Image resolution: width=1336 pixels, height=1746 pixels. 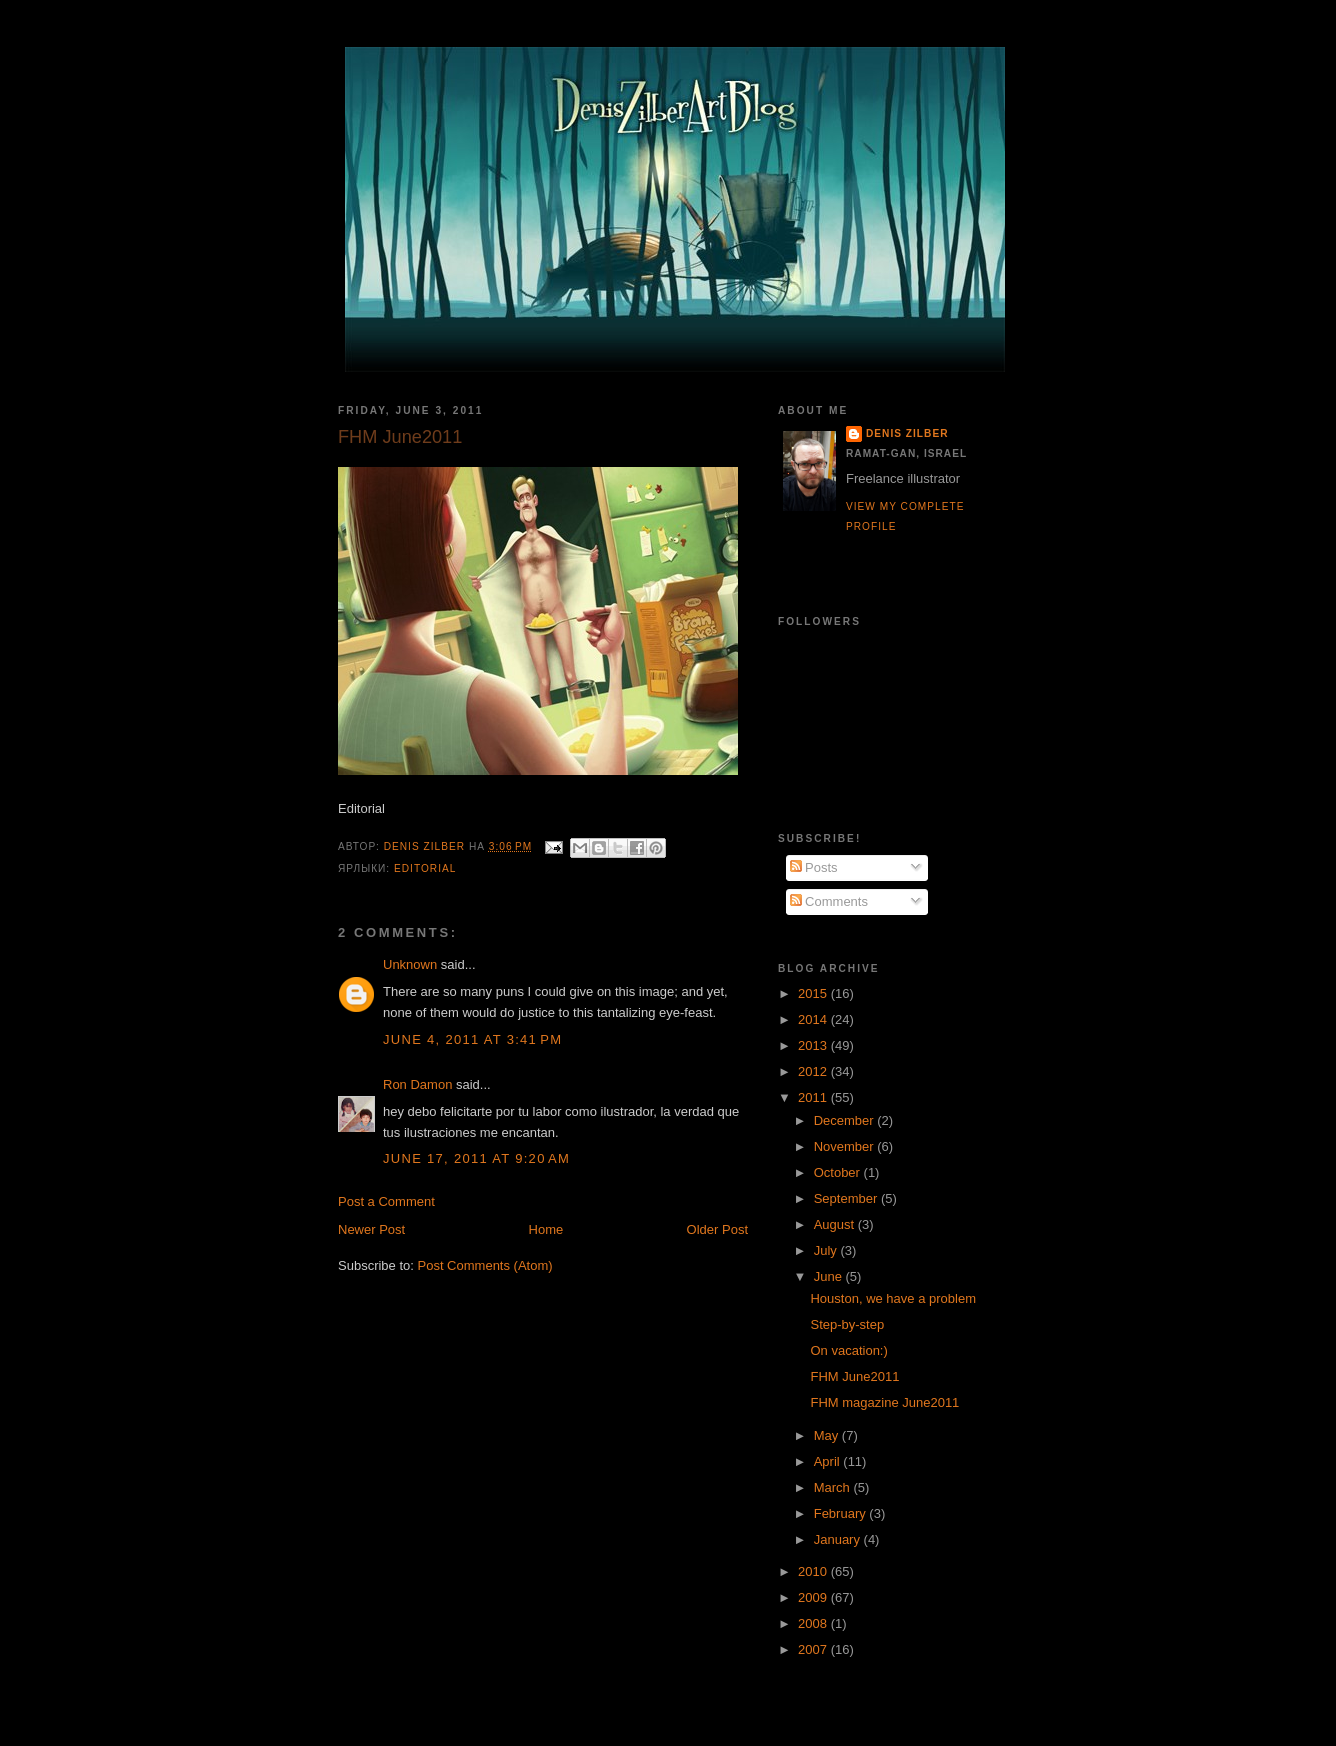 What do you see at coordinates (814, 1097) in the screenshot?
I see `2011` at bounding box center [814, 1097].